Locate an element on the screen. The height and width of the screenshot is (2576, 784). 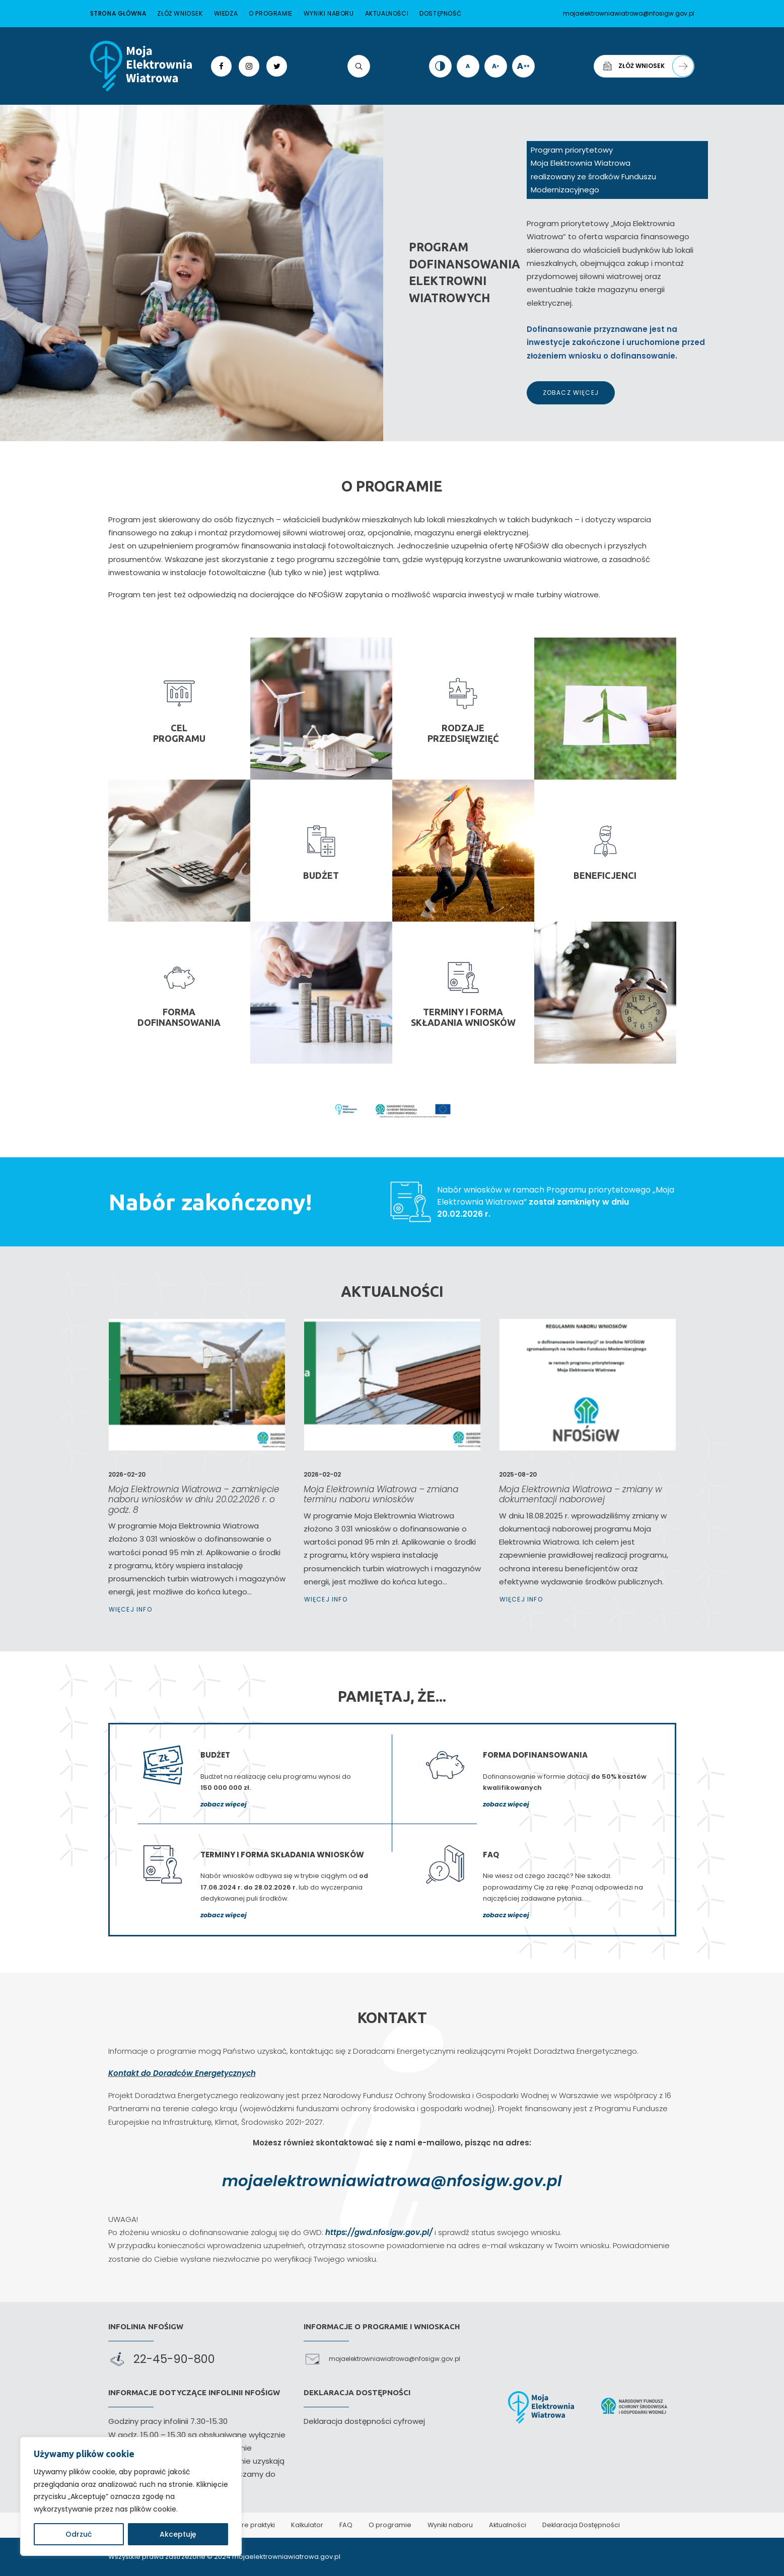
Strona główna is located at coordinates (118, 13).